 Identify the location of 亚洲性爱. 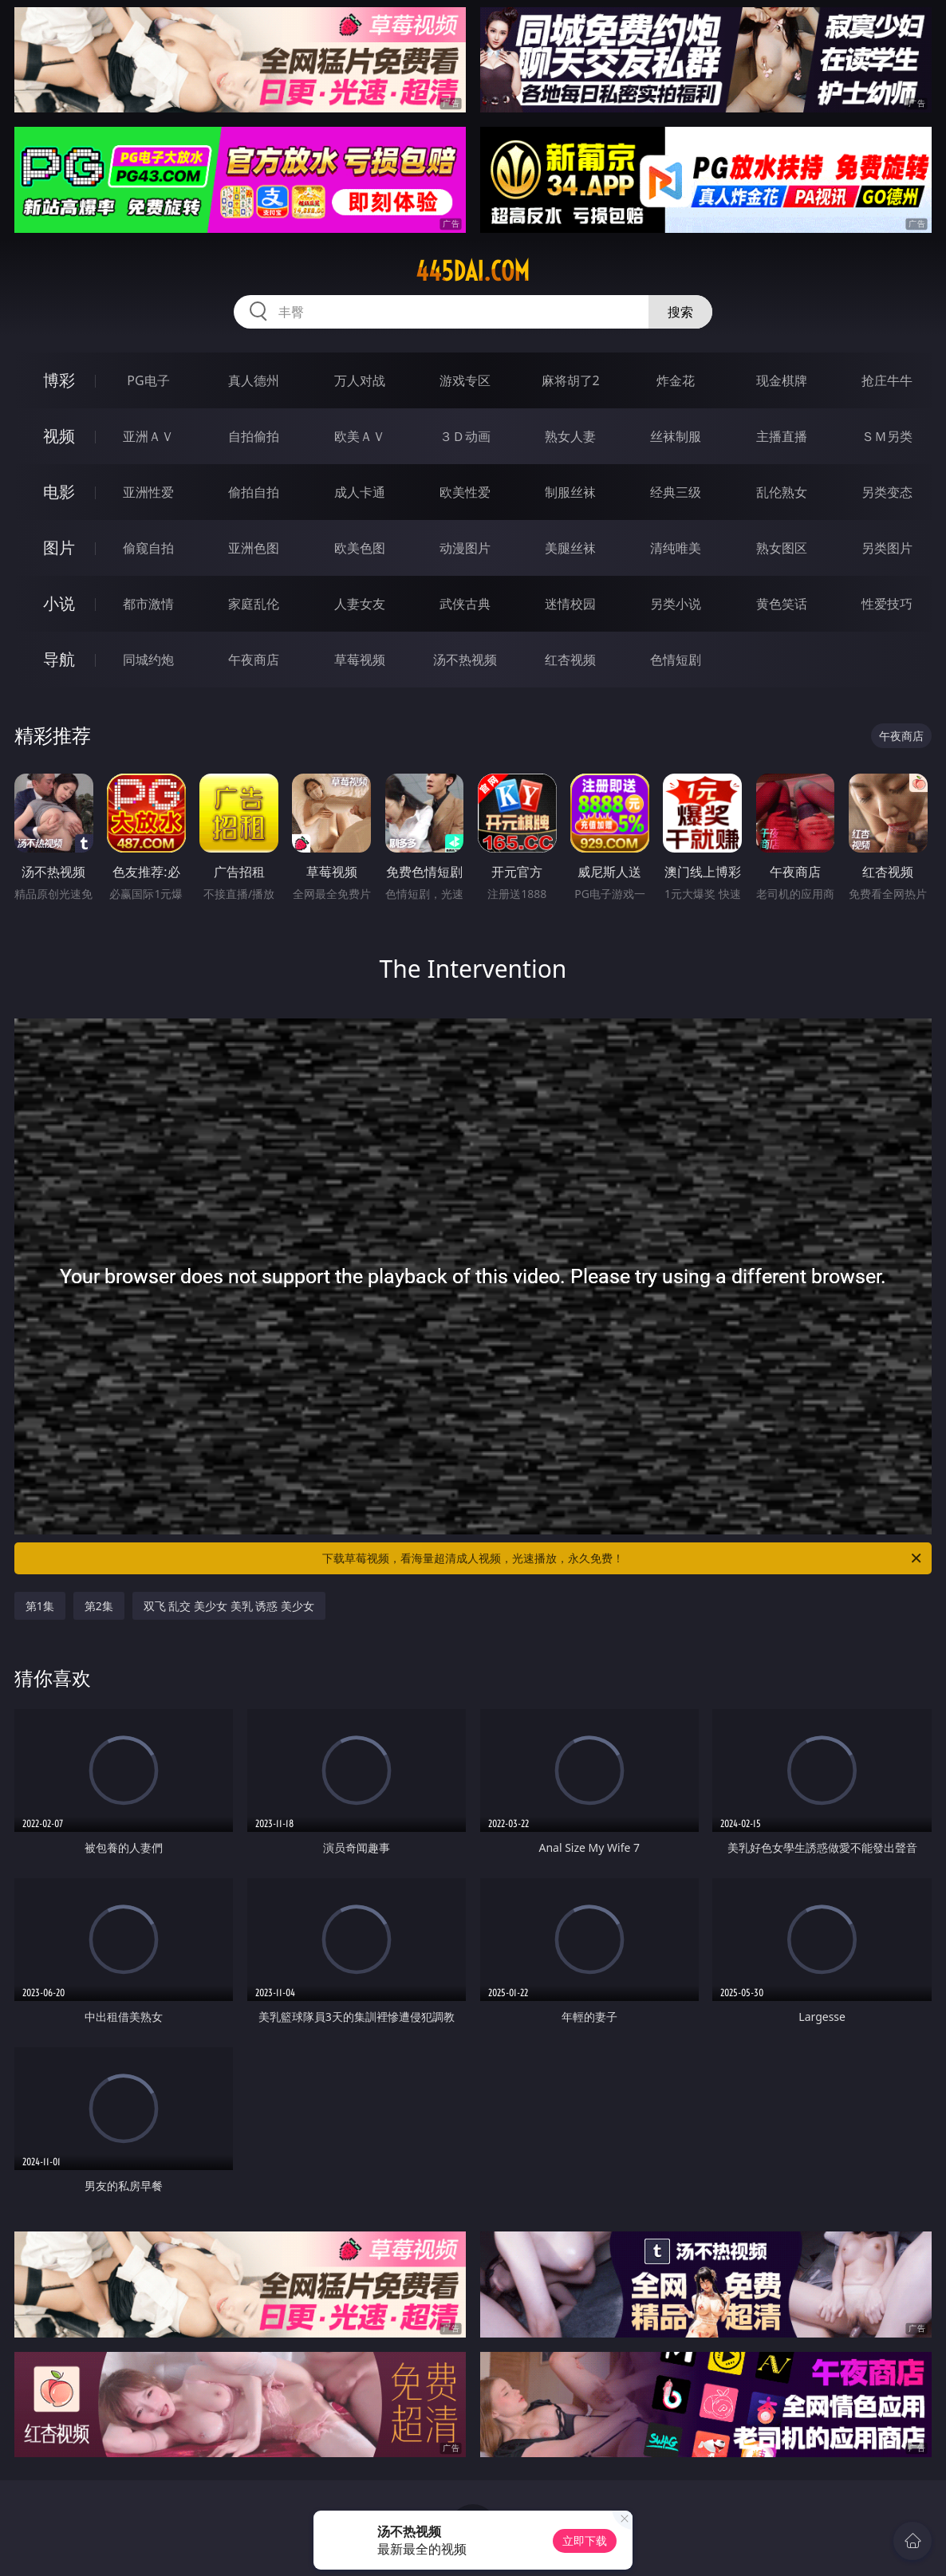
(148, 492).